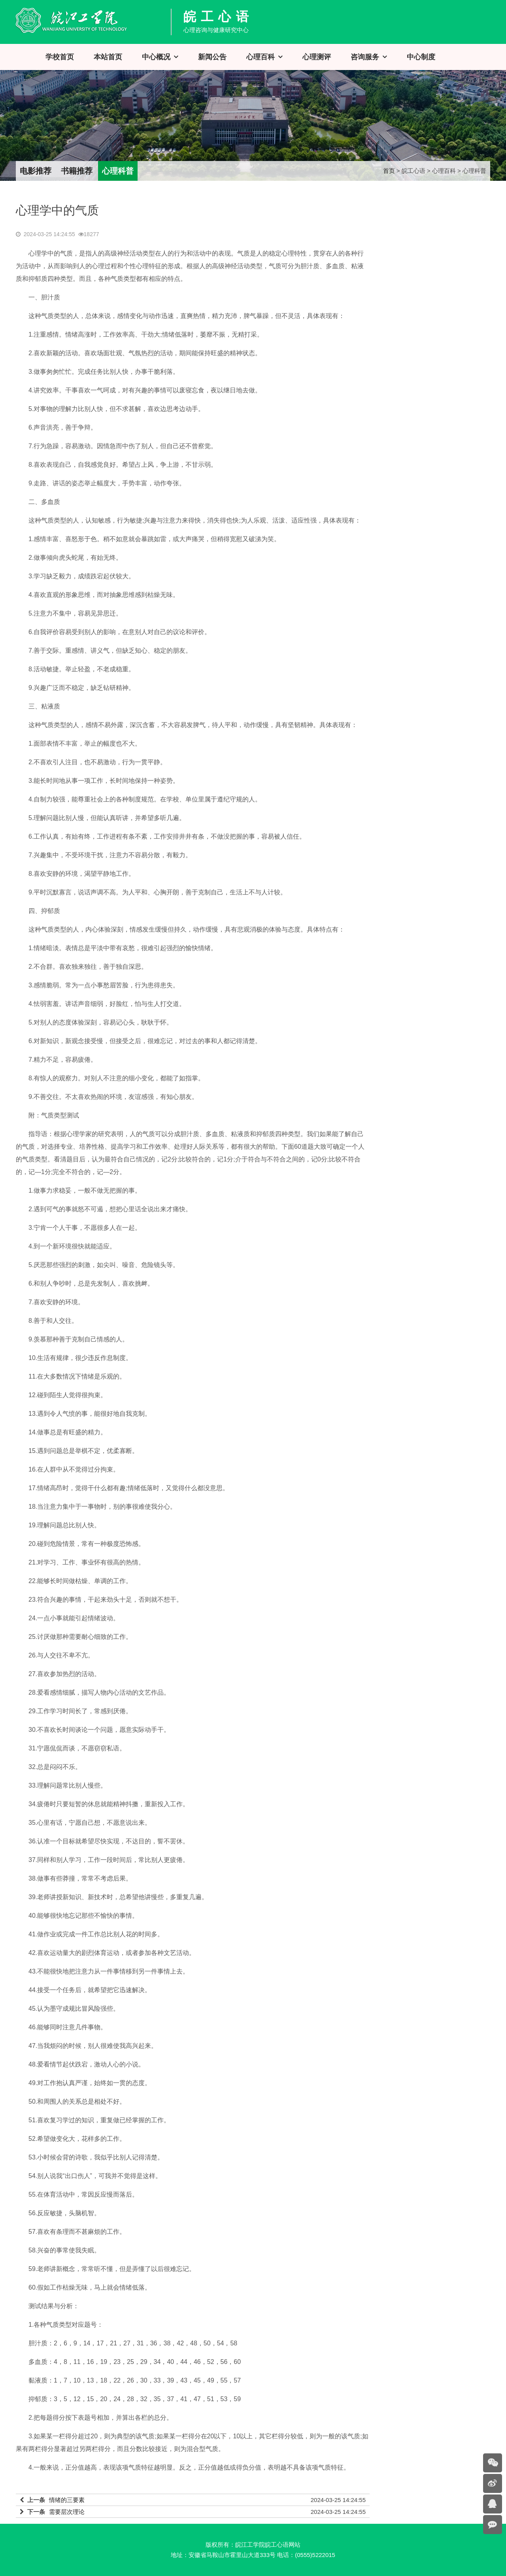 The width and height of the screenshot is (506, 2576). I want to click on 心理百科, so click(260, 57).